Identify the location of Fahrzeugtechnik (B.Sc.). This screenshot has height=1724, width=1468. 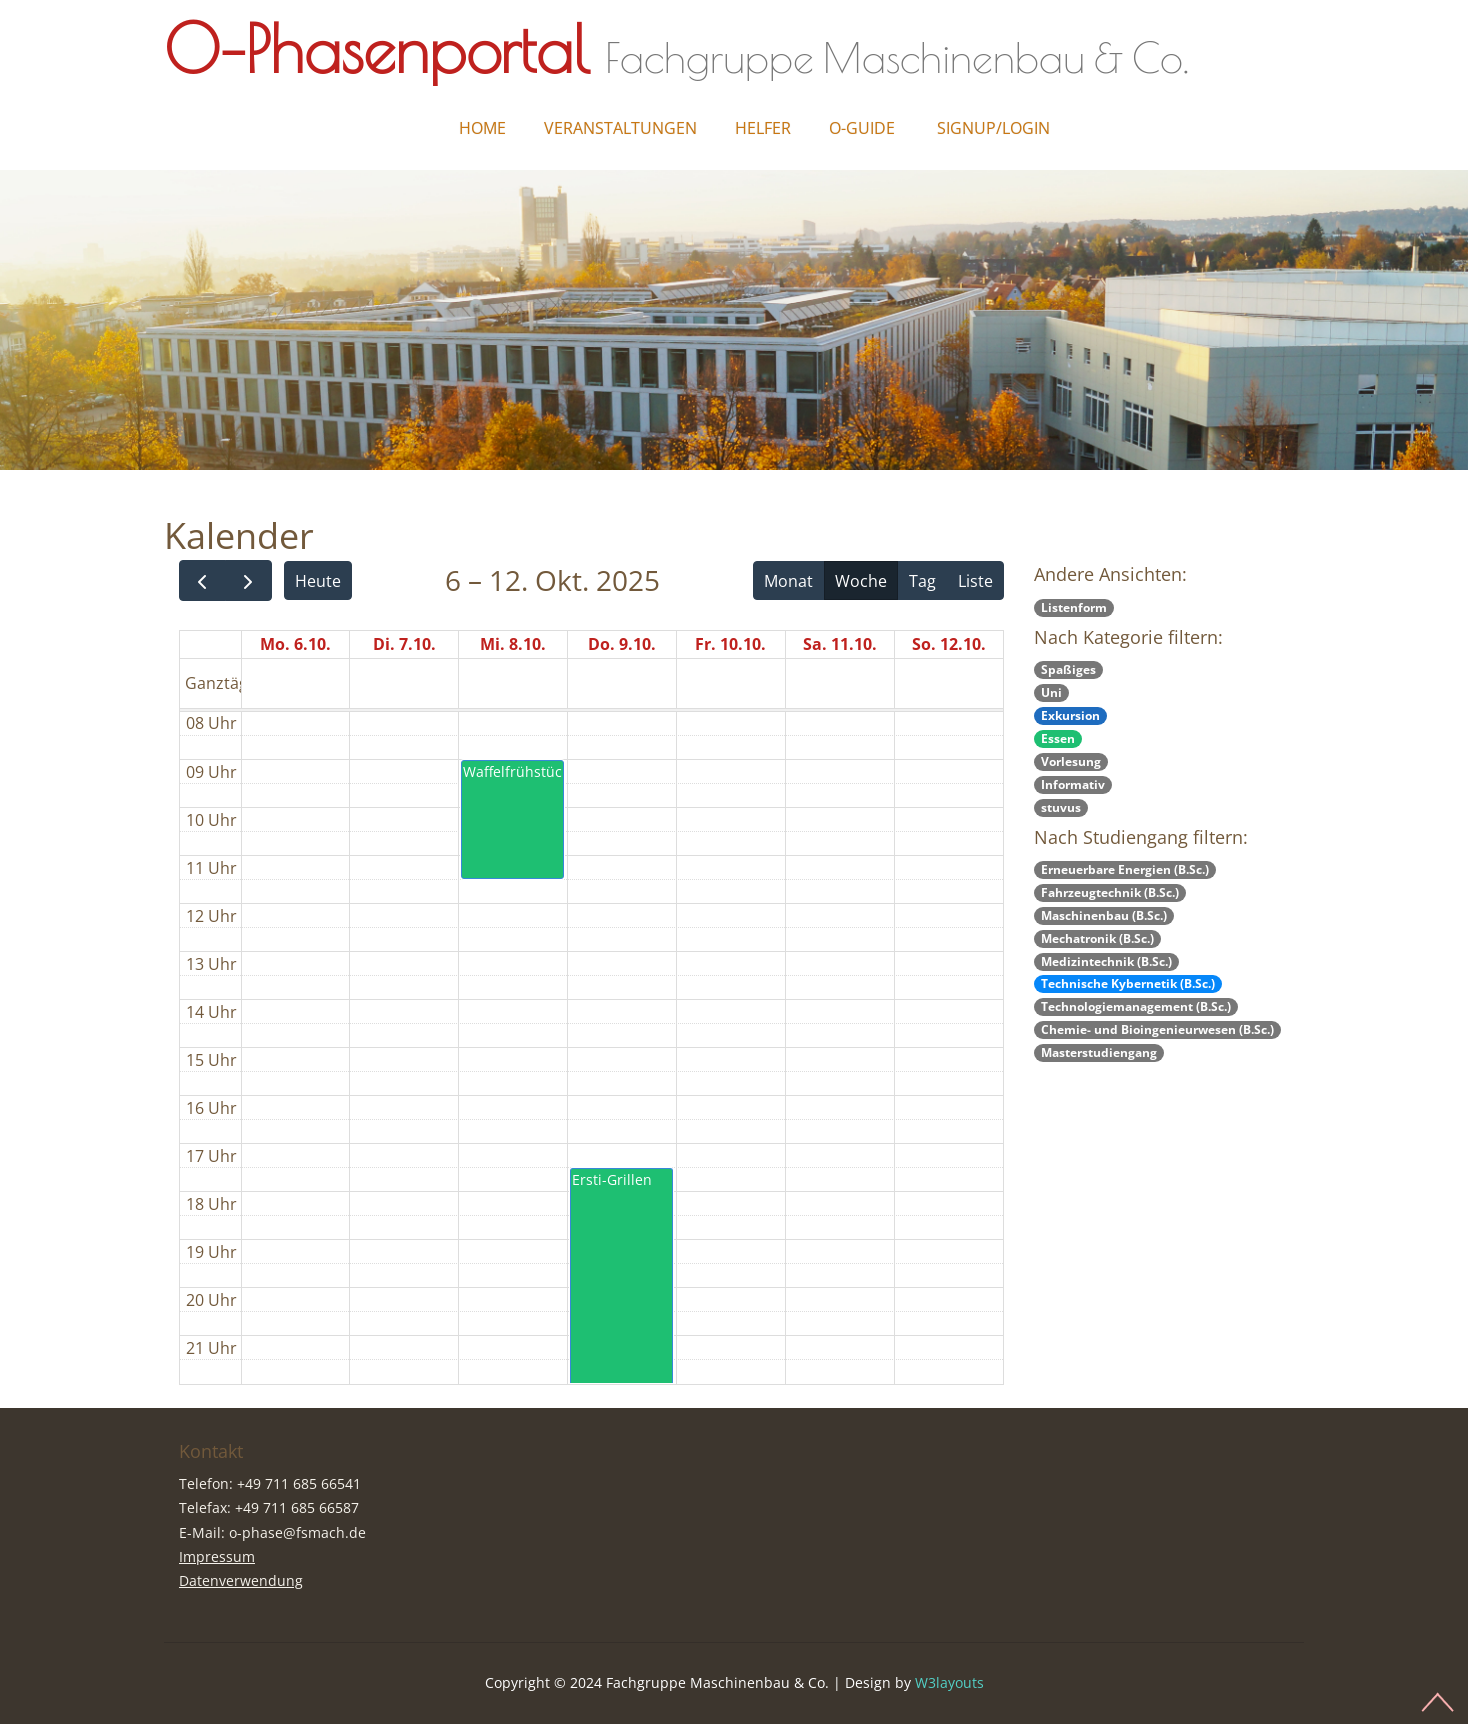
(1110, 892).